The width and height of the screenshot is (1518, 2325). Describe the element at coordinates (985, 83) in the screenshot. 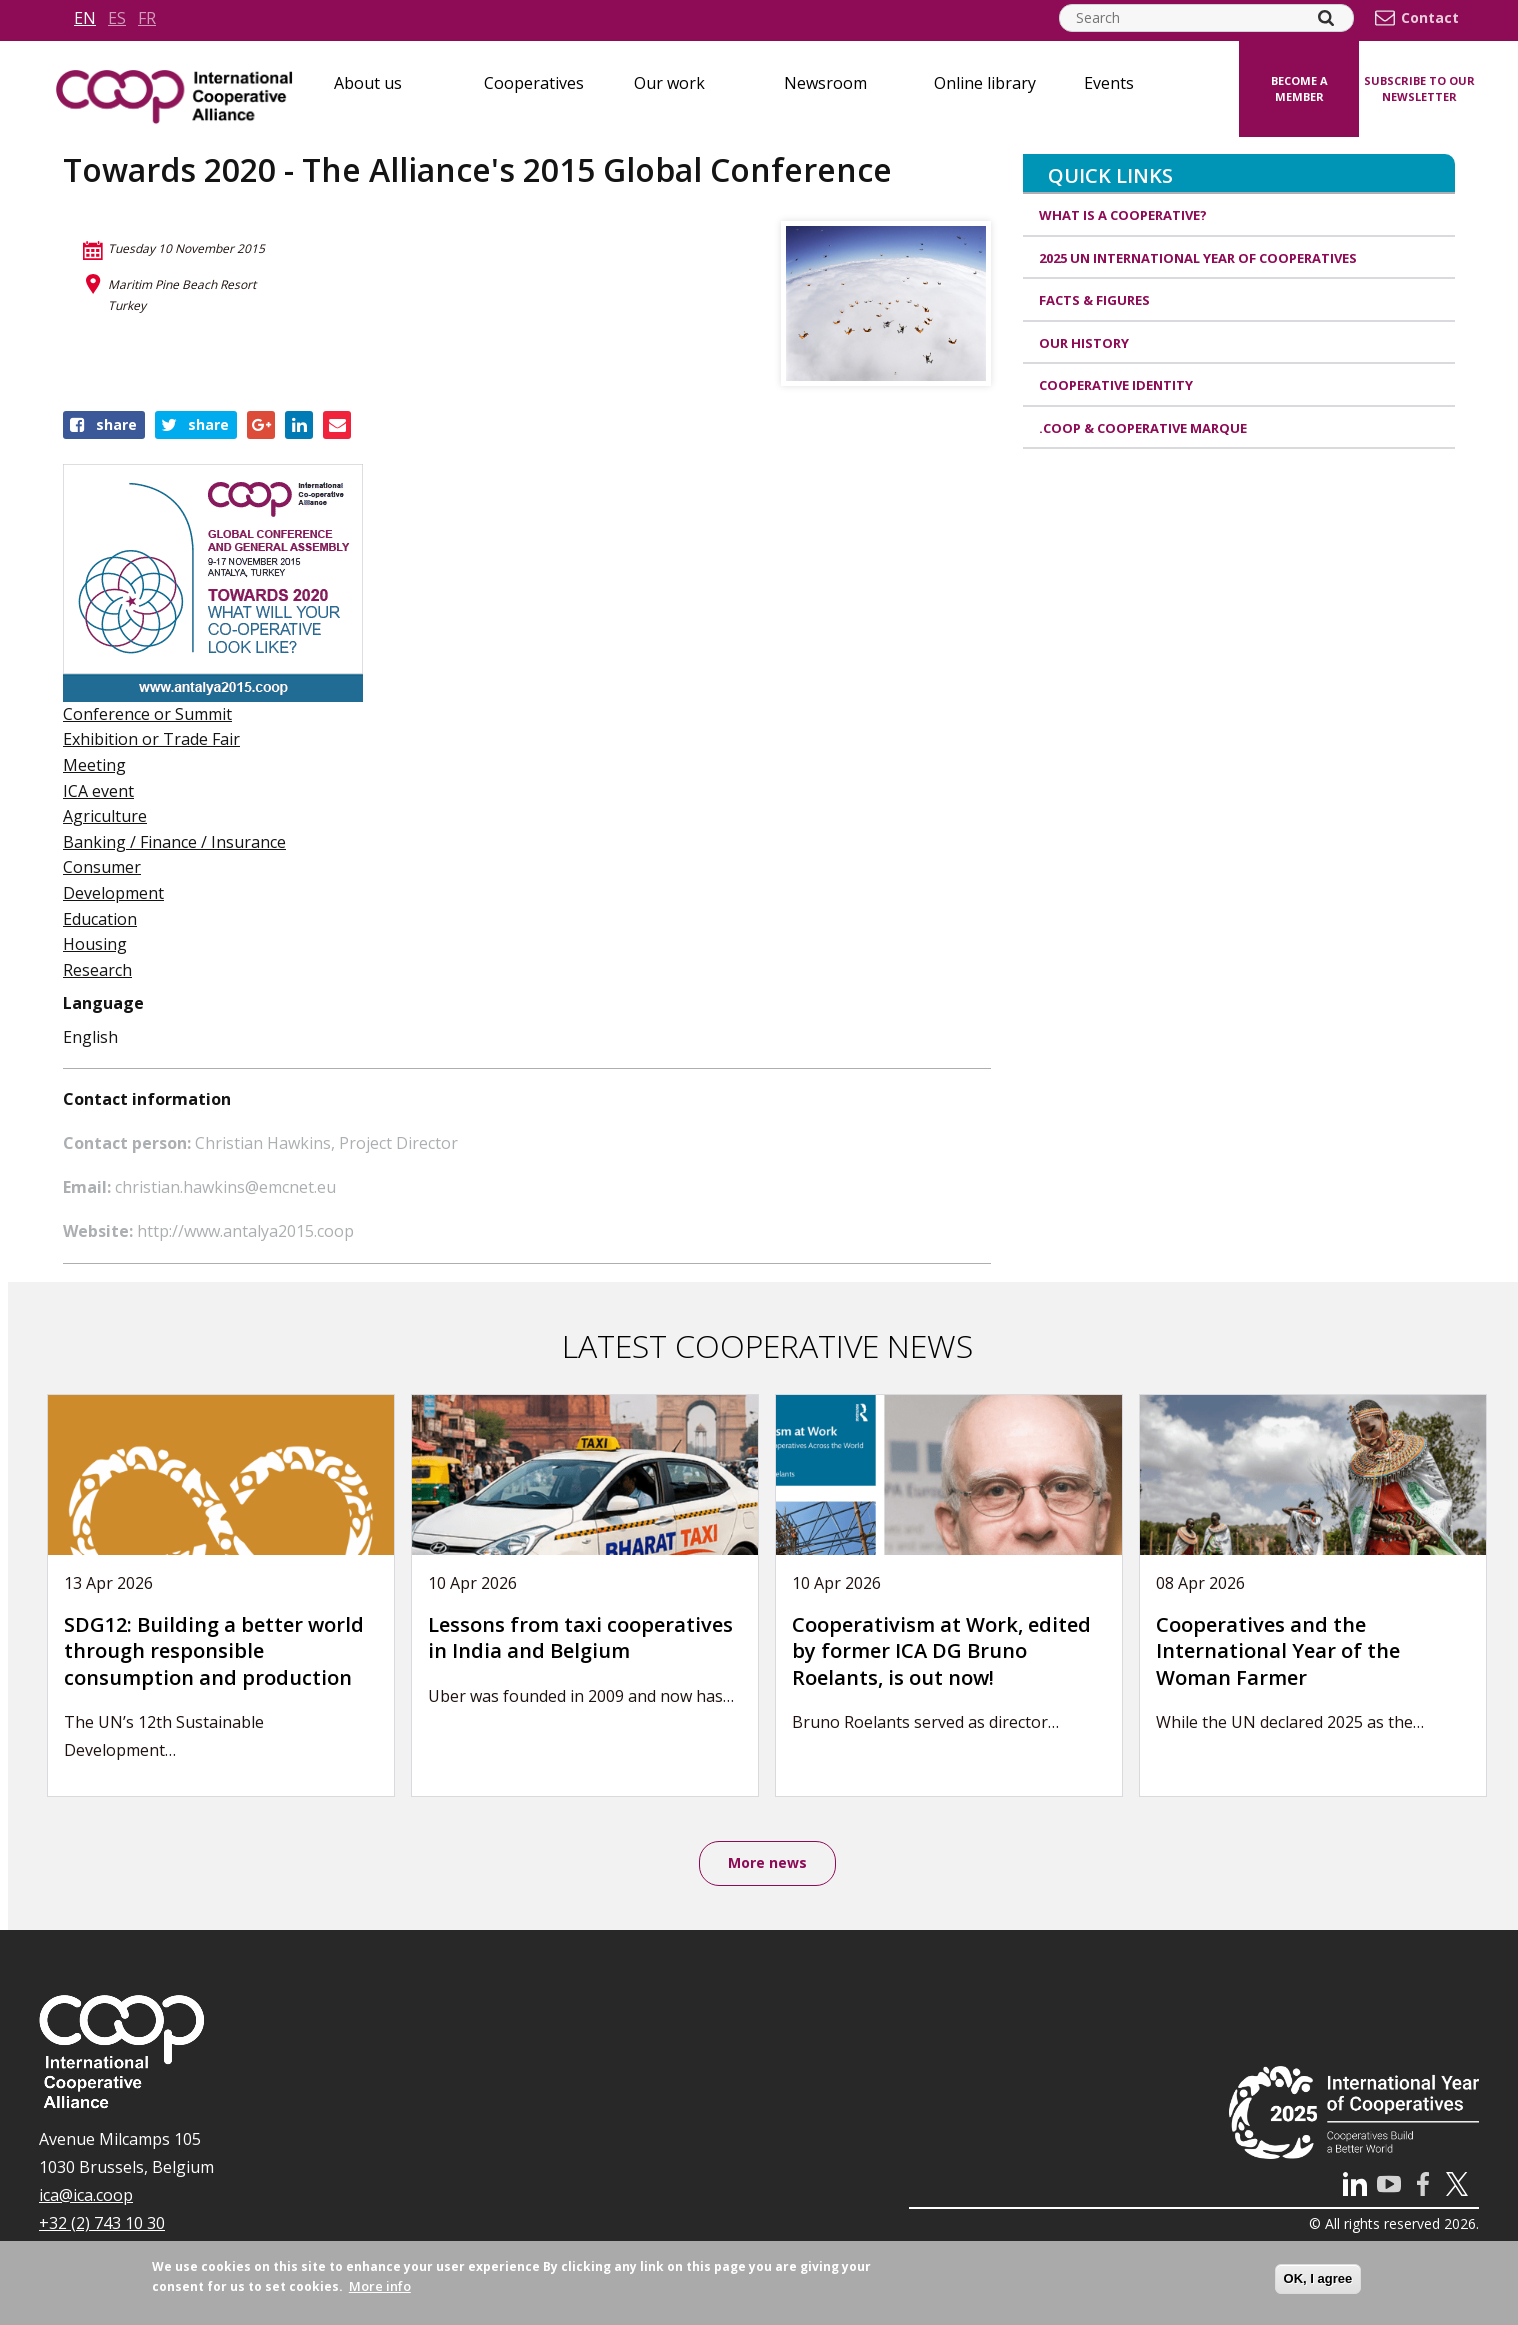

I see `Online library` at that location.